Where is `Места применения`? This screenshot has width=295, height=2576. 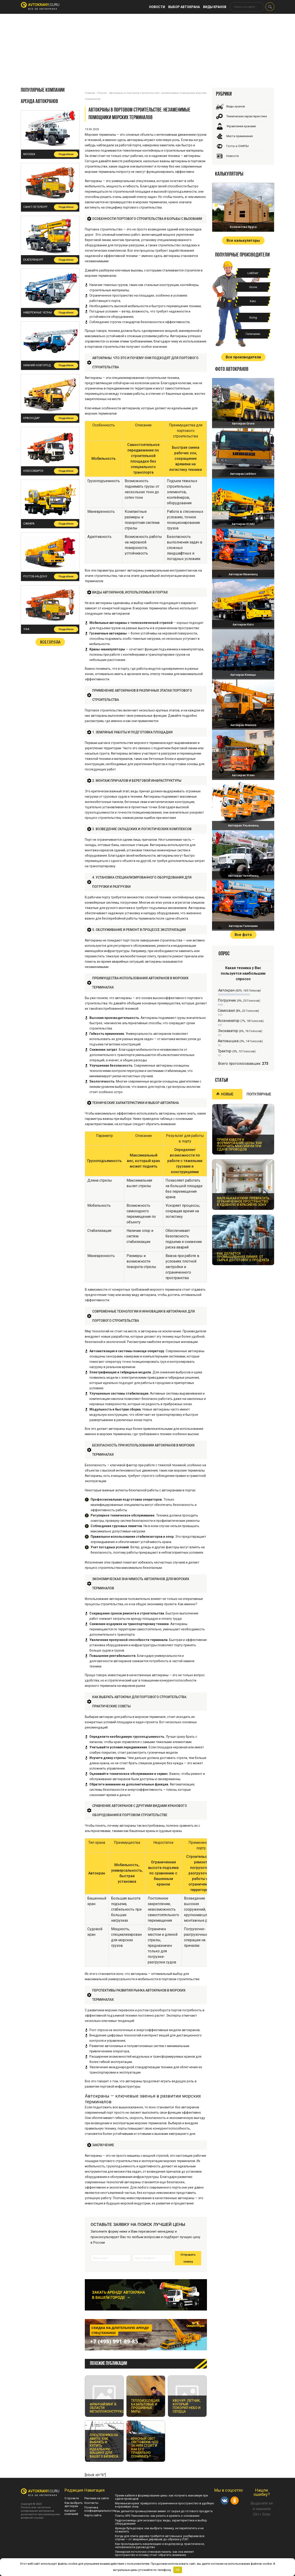 Места применения is located at coordinates (239, 136).